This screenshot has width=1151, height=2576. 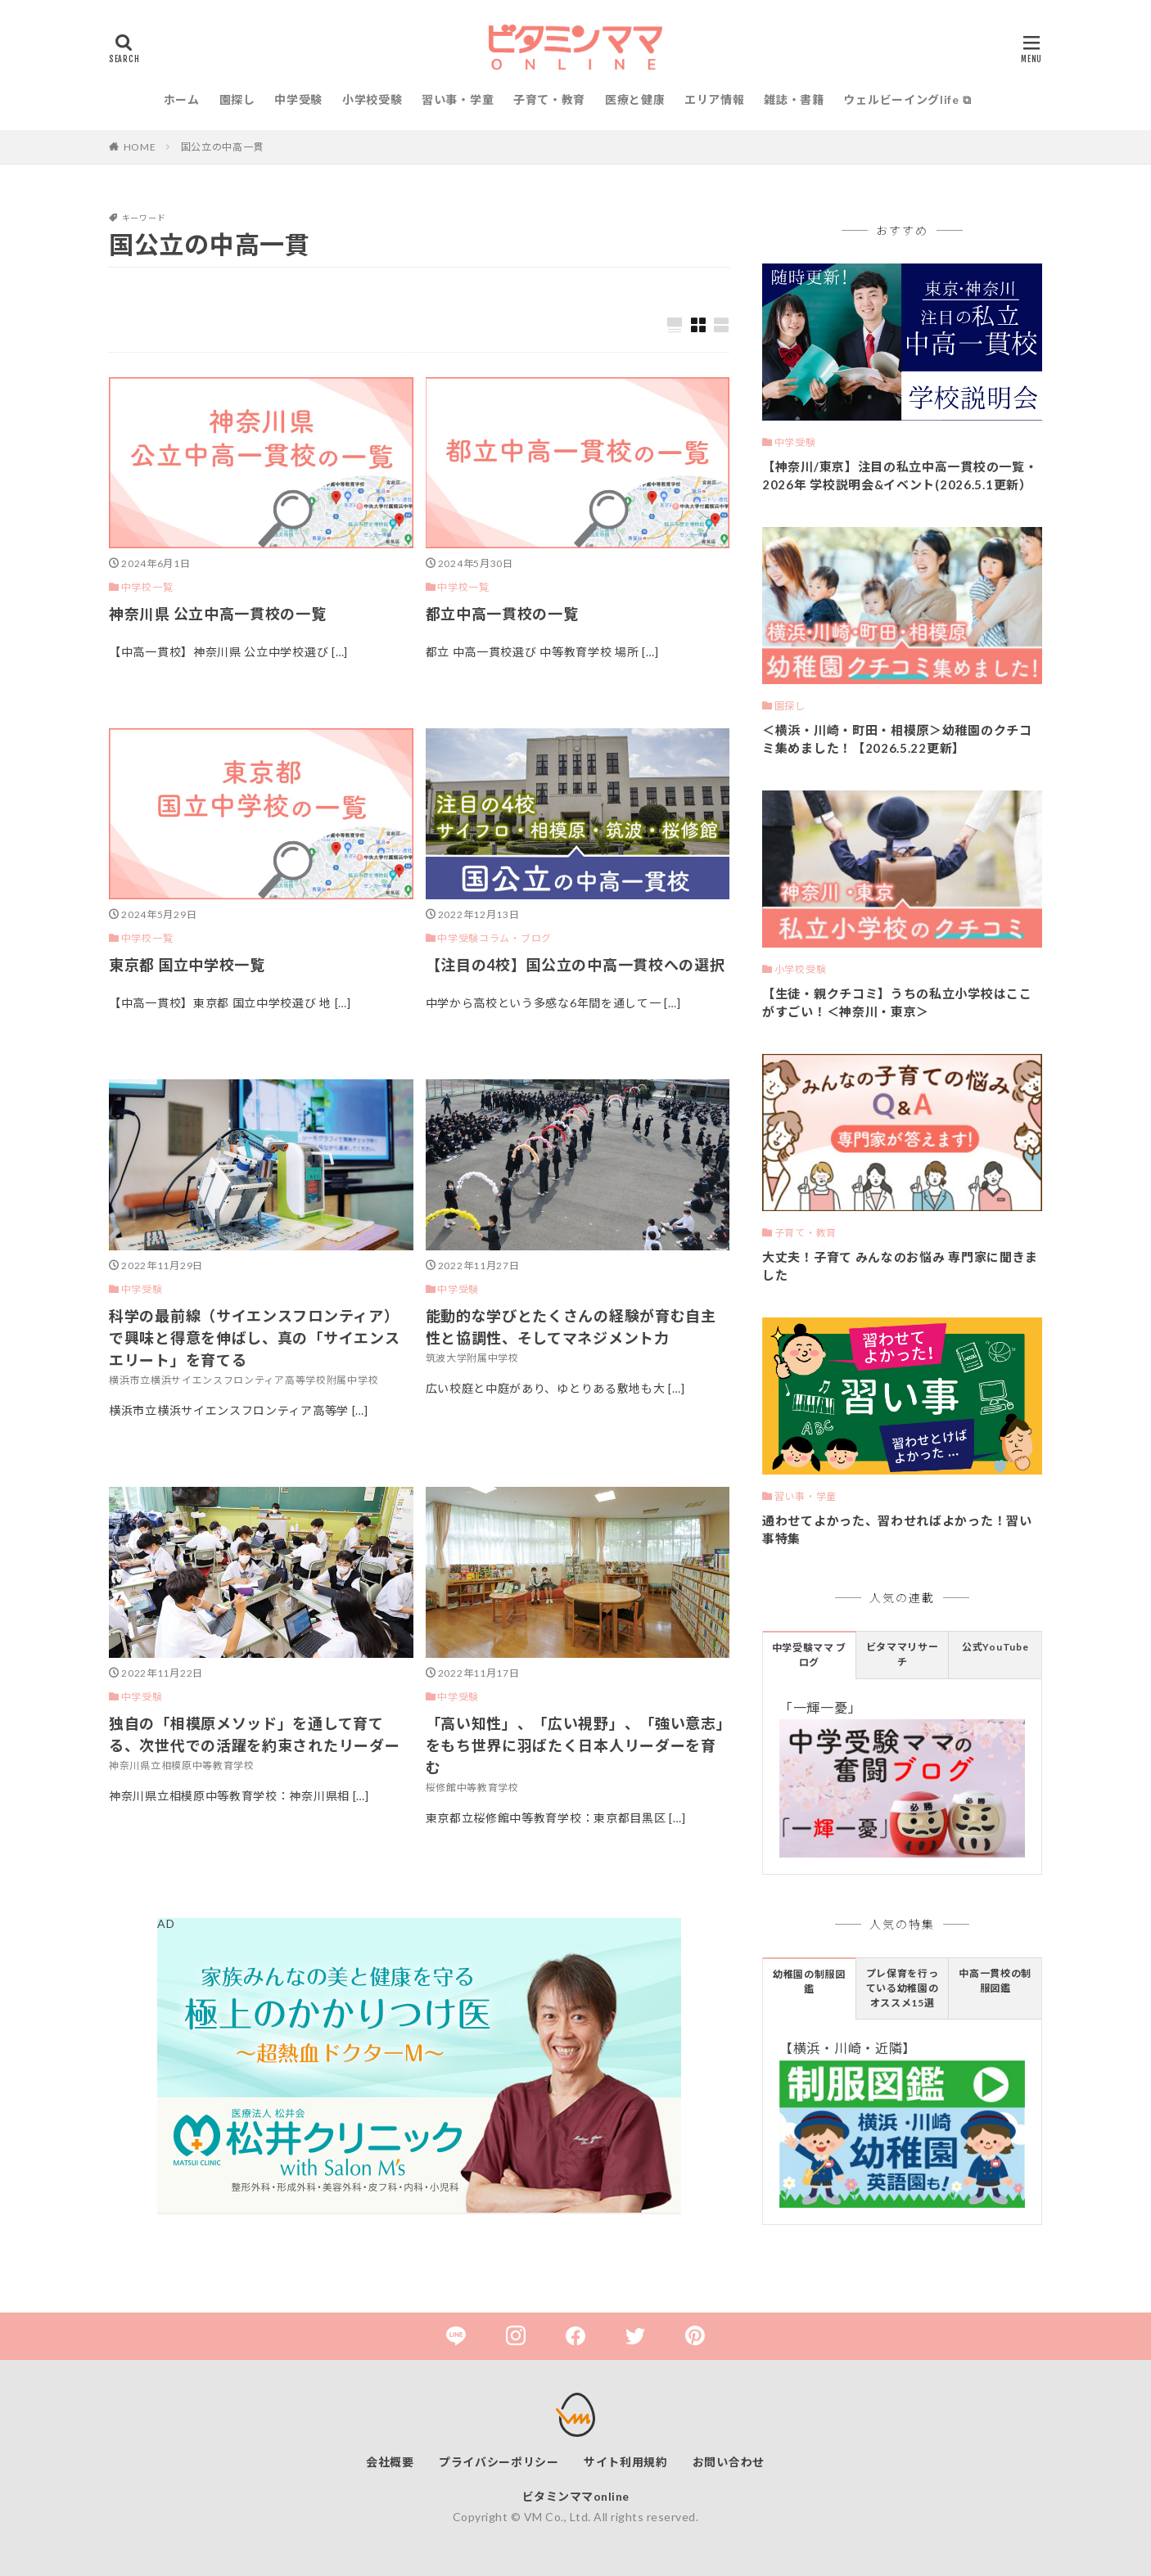 What do you see at coordinates (575, 1745) in the screenshot?
I see `「高い知性」、「広い視野」、「強い意志」をもち世界に羽ばたく日本人リーダーを育む` at bounding box center [575, 1745].